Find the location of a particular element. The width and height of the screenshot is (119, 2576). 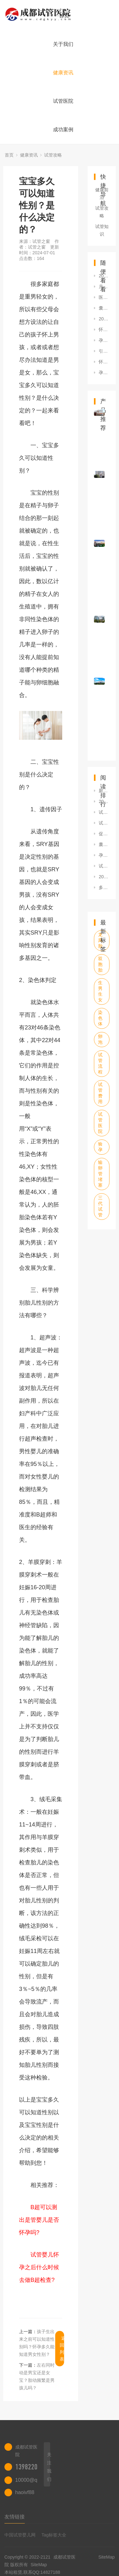

囊胚5aa移植失败的原因是什么 is located at coordinates (104, 844).